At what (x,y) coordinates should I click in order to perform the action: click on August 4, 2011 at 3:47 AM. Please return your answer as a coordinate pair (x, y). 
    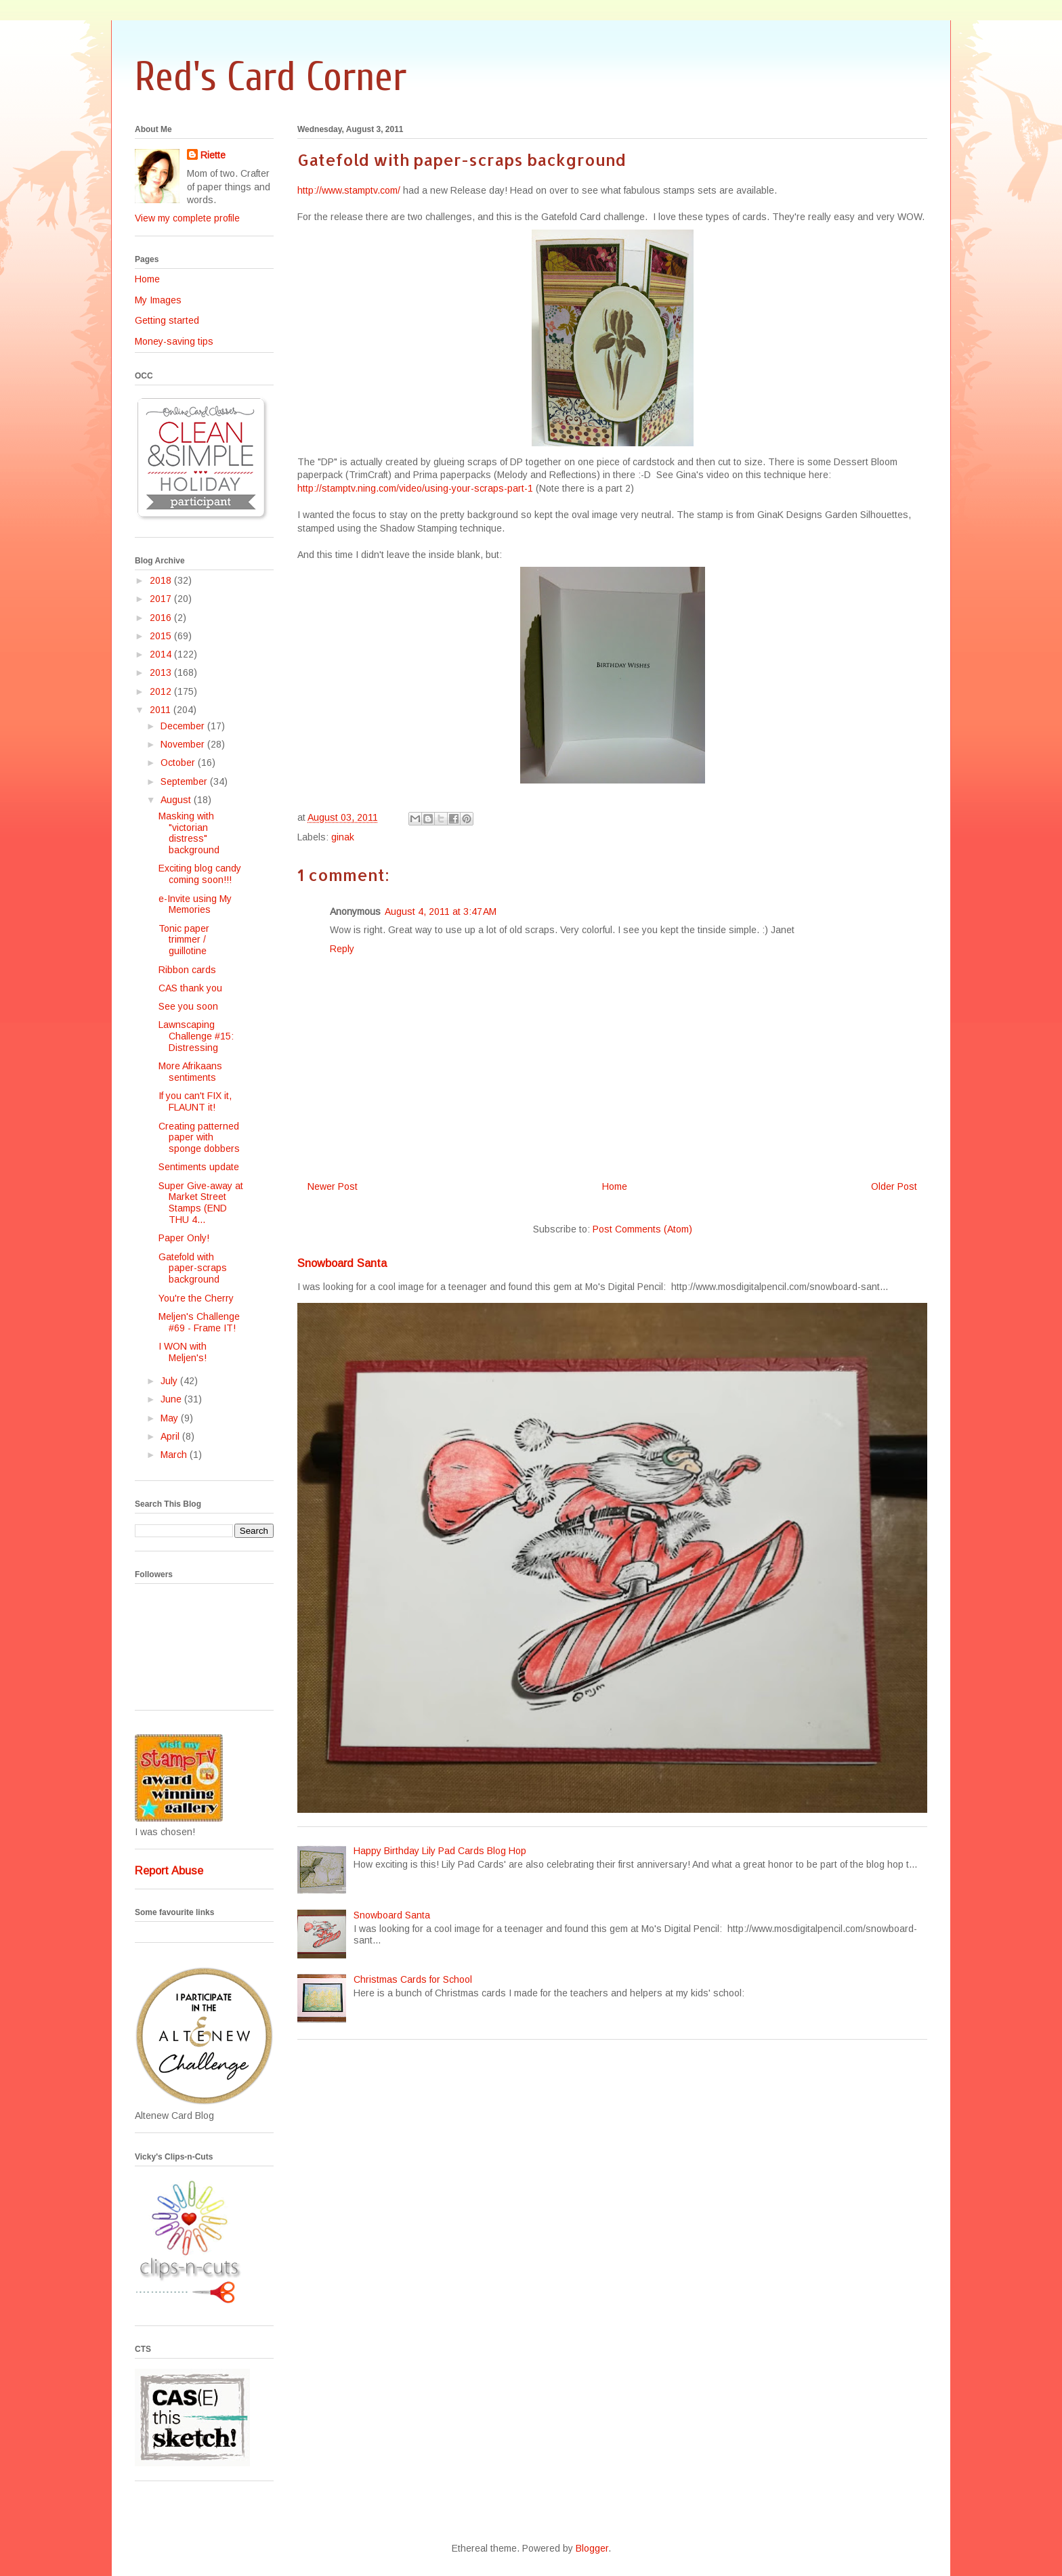
    Looking at the image, I should click on (440, 911).